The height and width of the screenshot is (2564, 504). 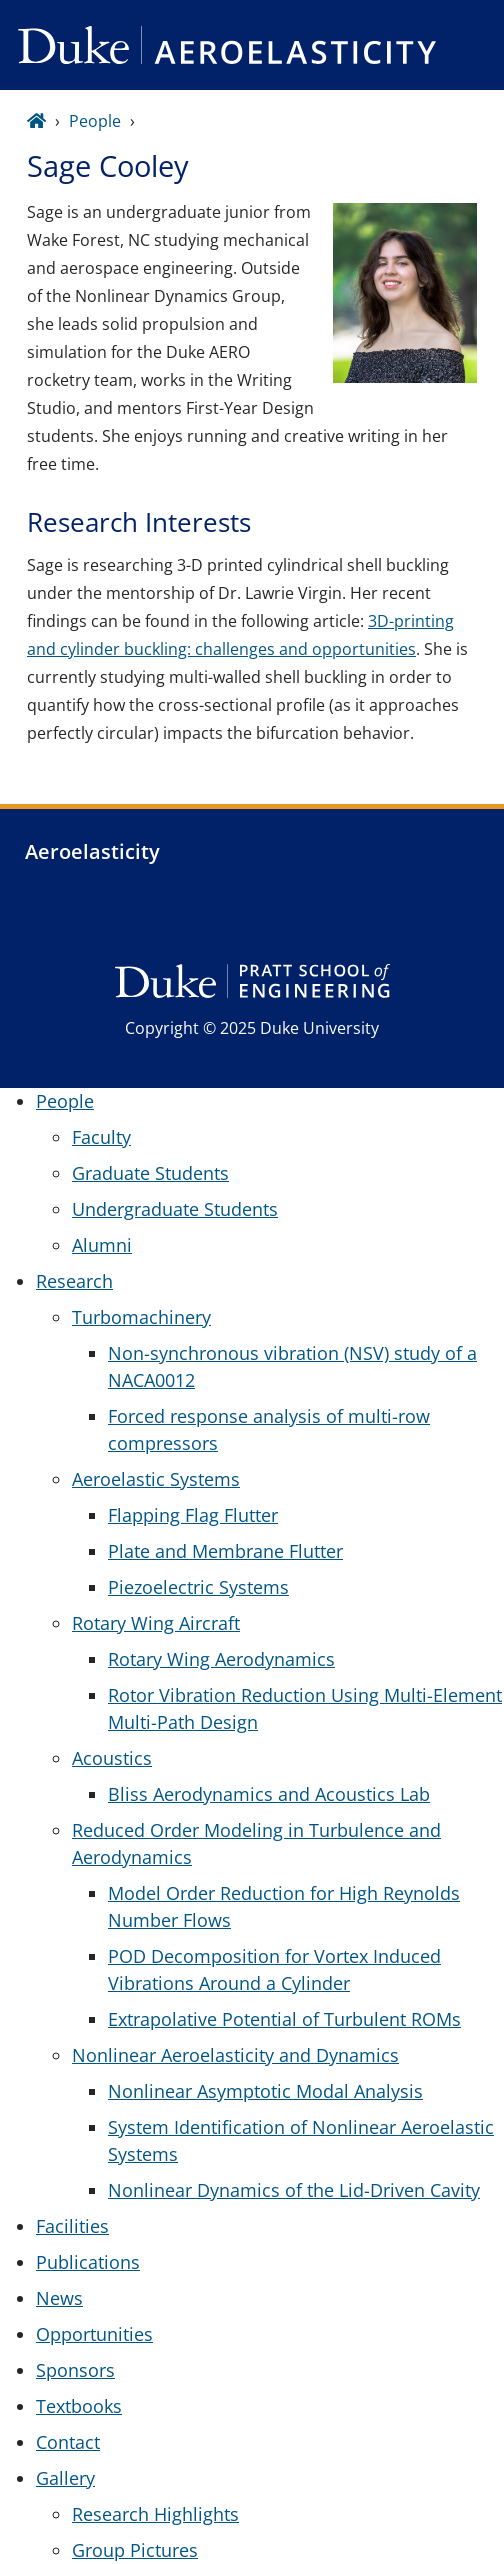 I want to click on Aeroelastic Systems, so click(x=156, y=1479).